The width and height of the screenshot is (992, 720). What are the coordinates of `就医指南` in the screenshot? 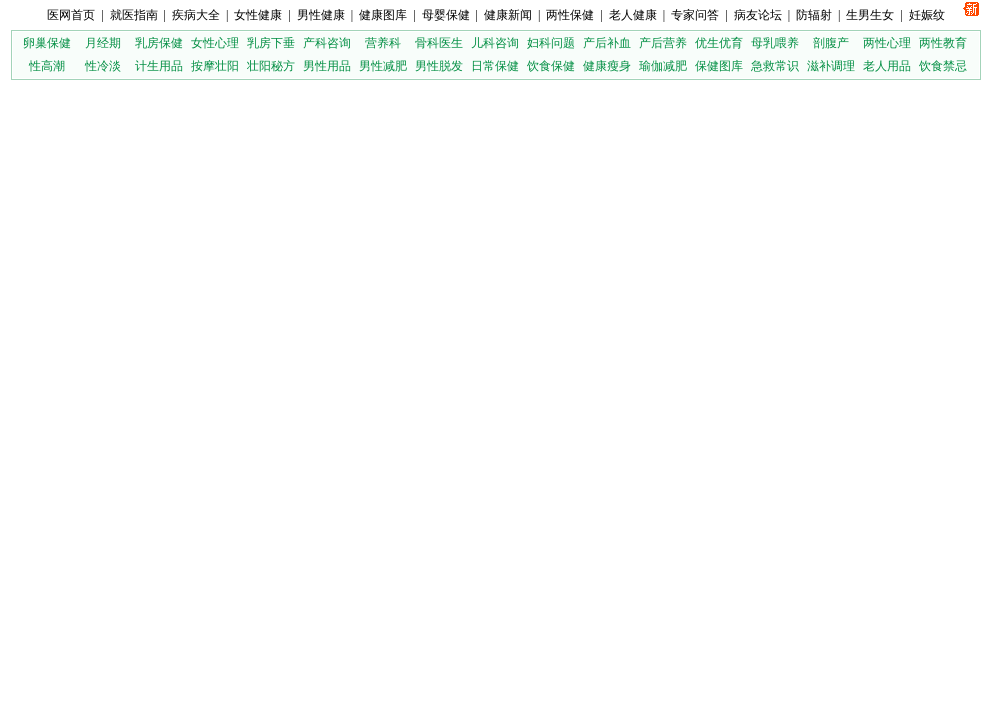 It's located at (134, 15).